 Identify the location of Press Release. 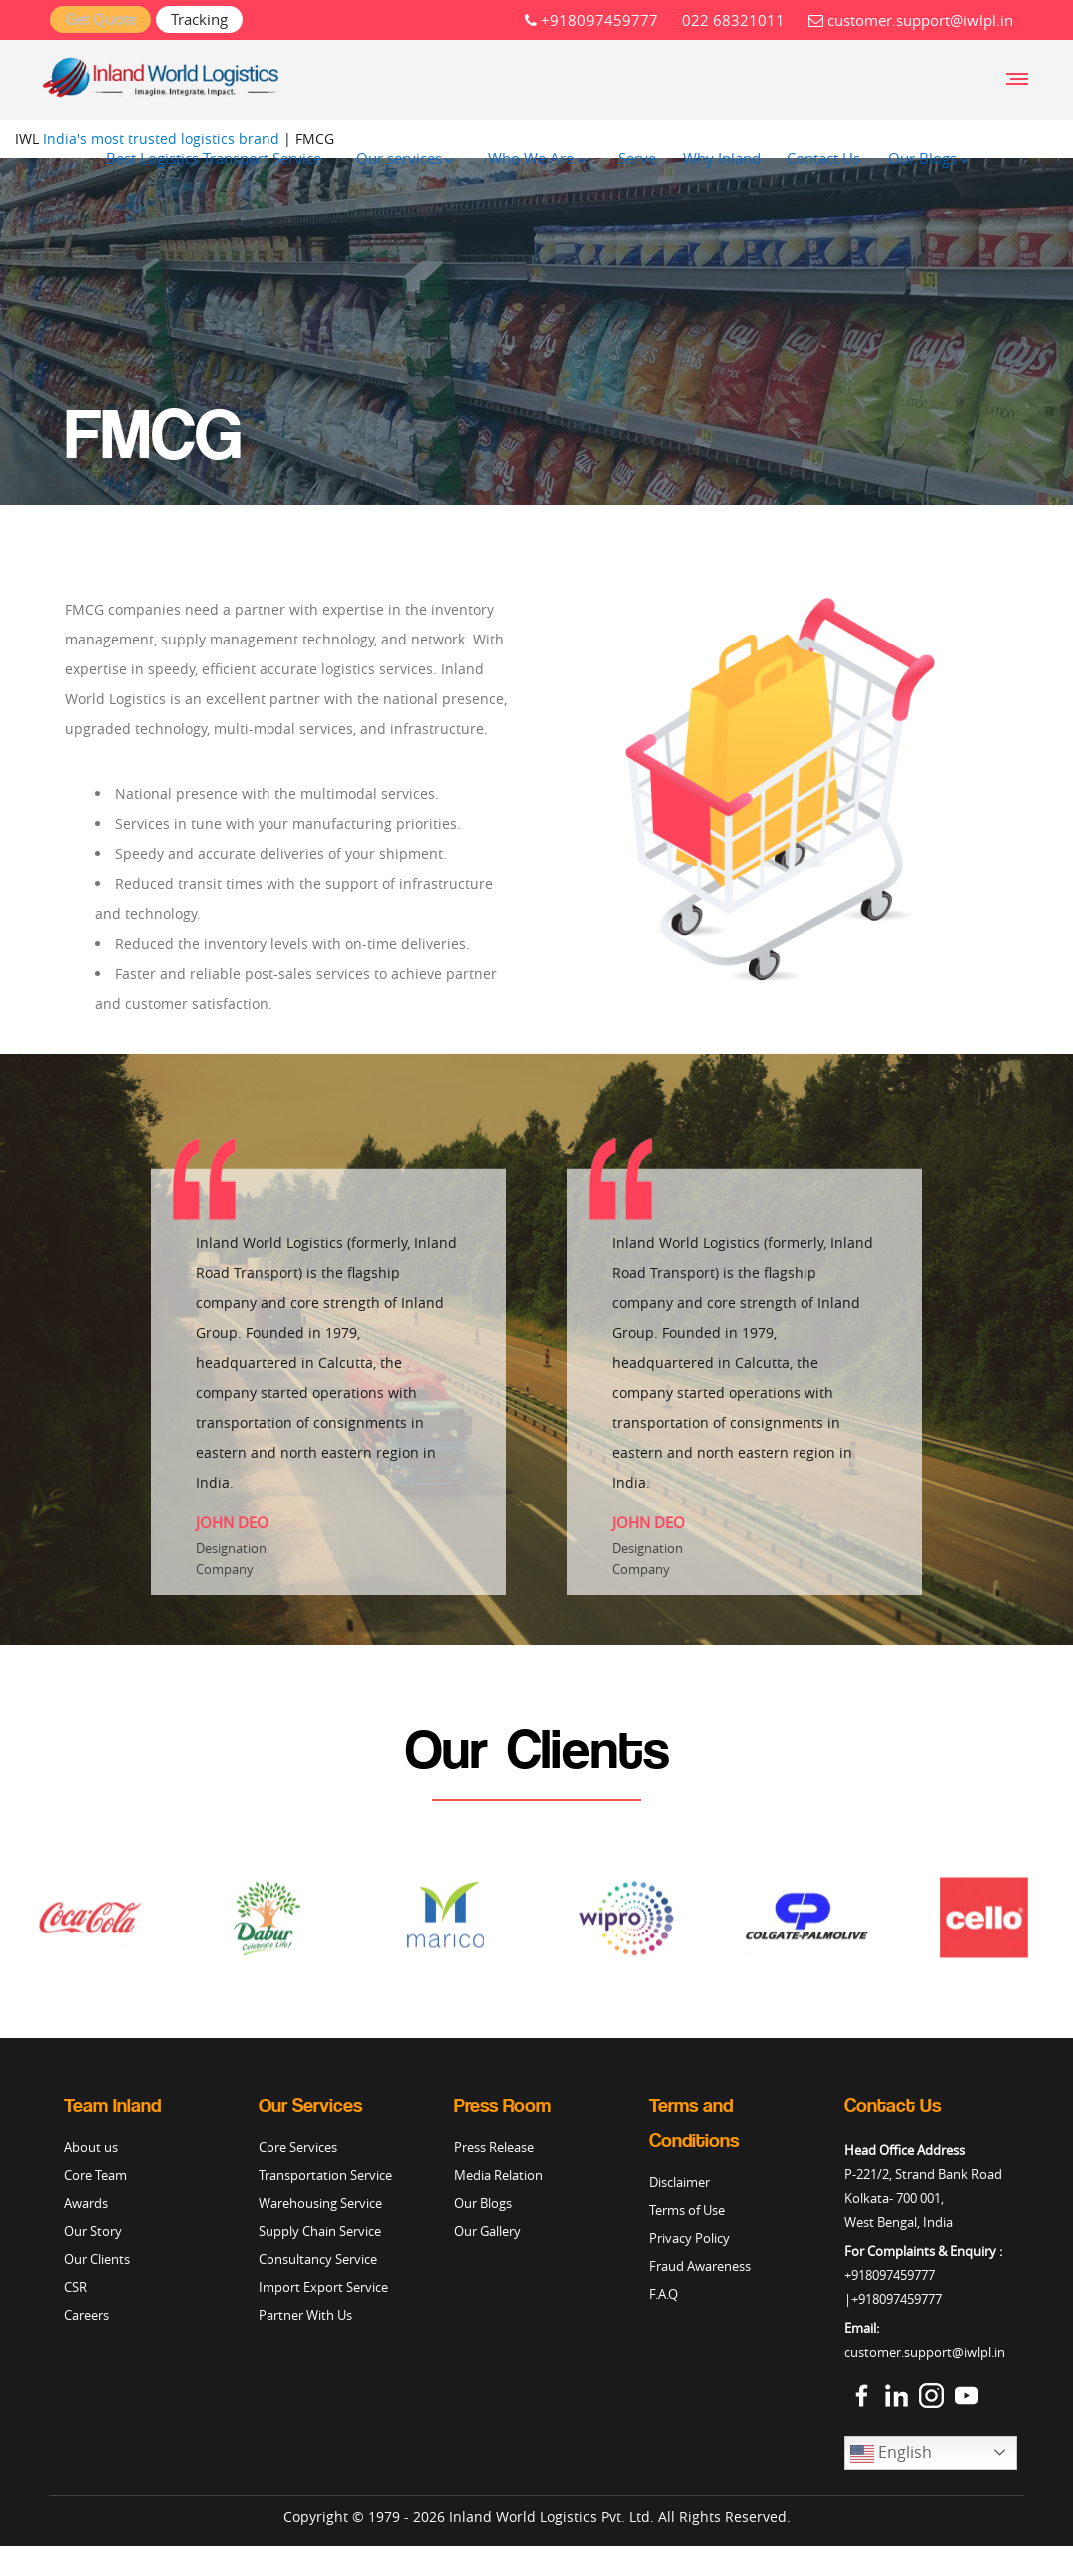
(494, 2147).